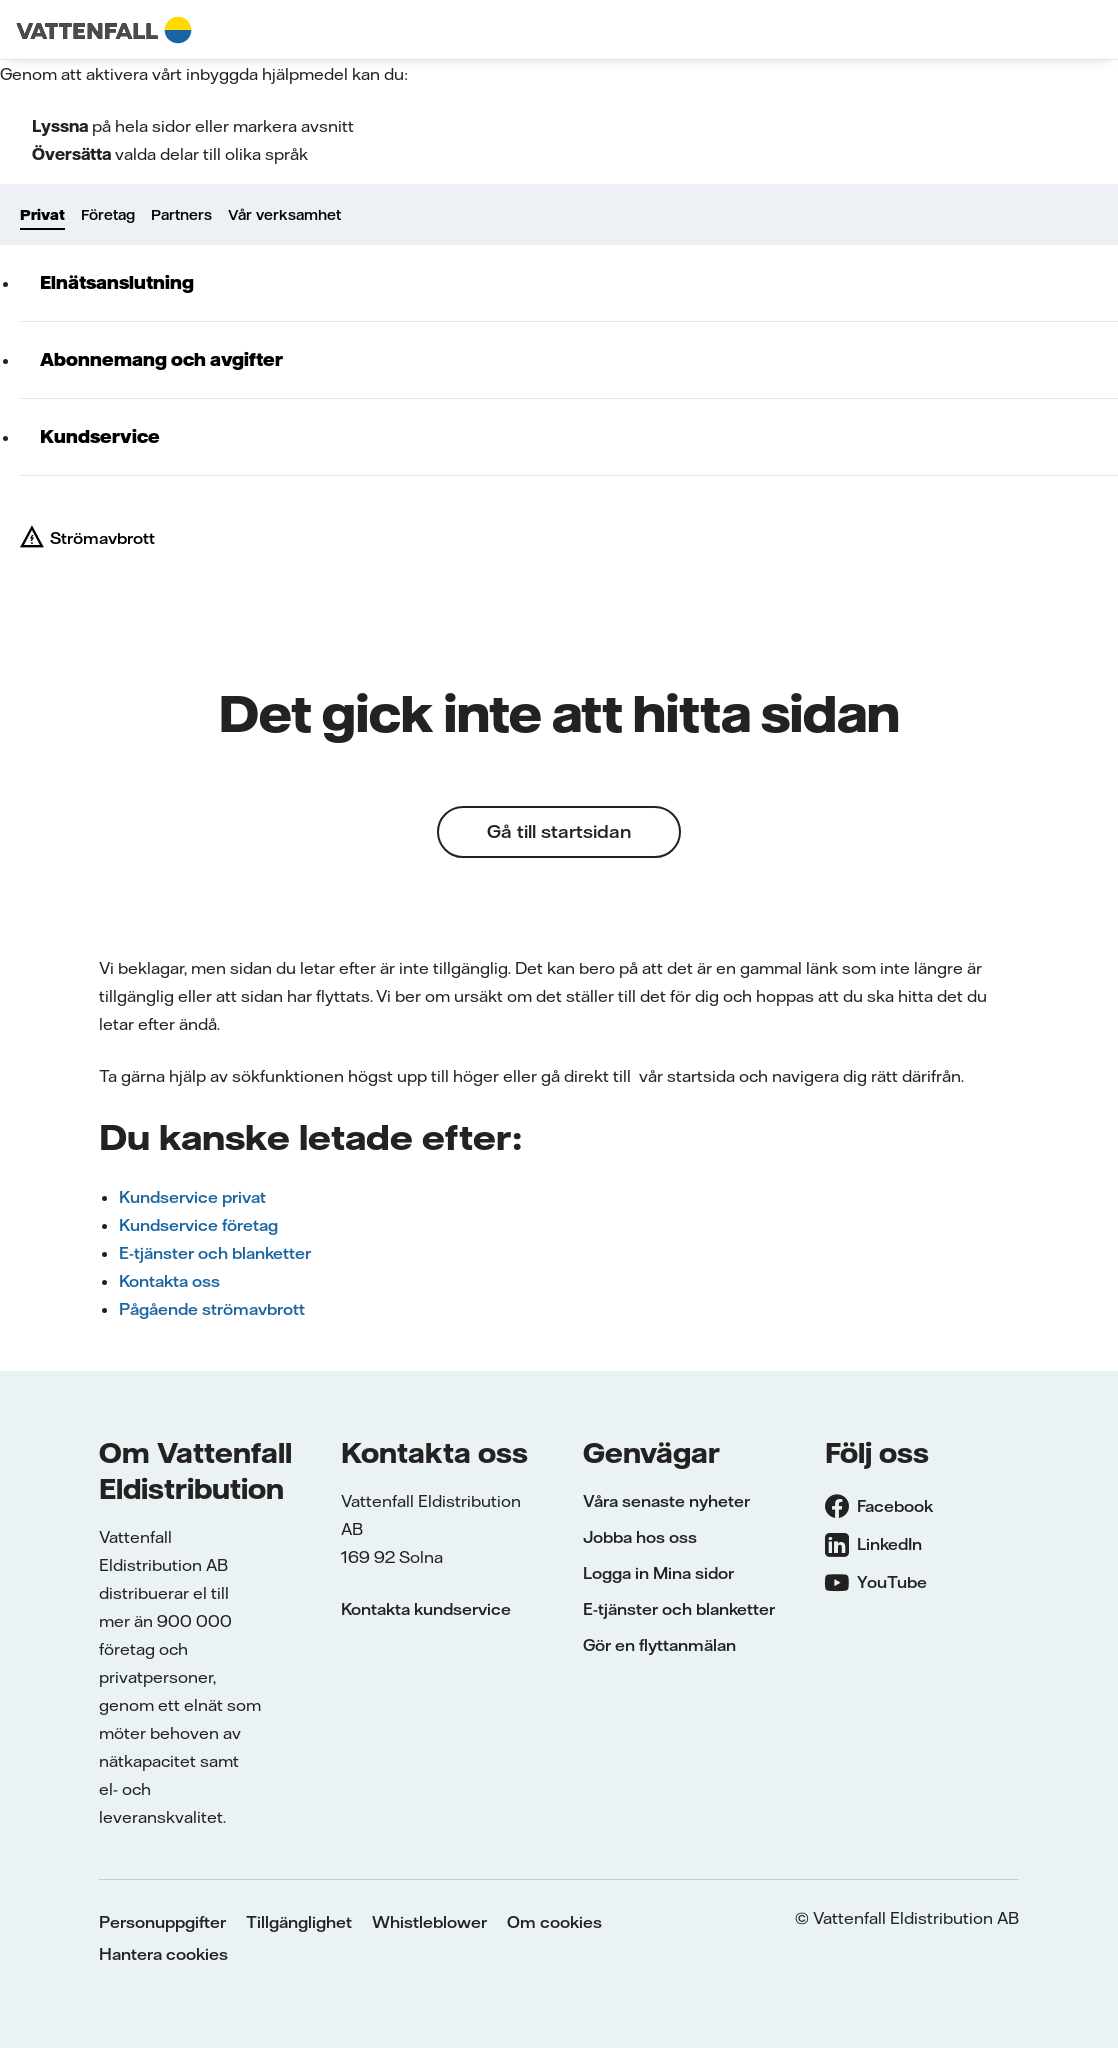  Describe the element at coordinates (666, 1501) in the screenshot. I see `Våra senaste nyheter` at that location.